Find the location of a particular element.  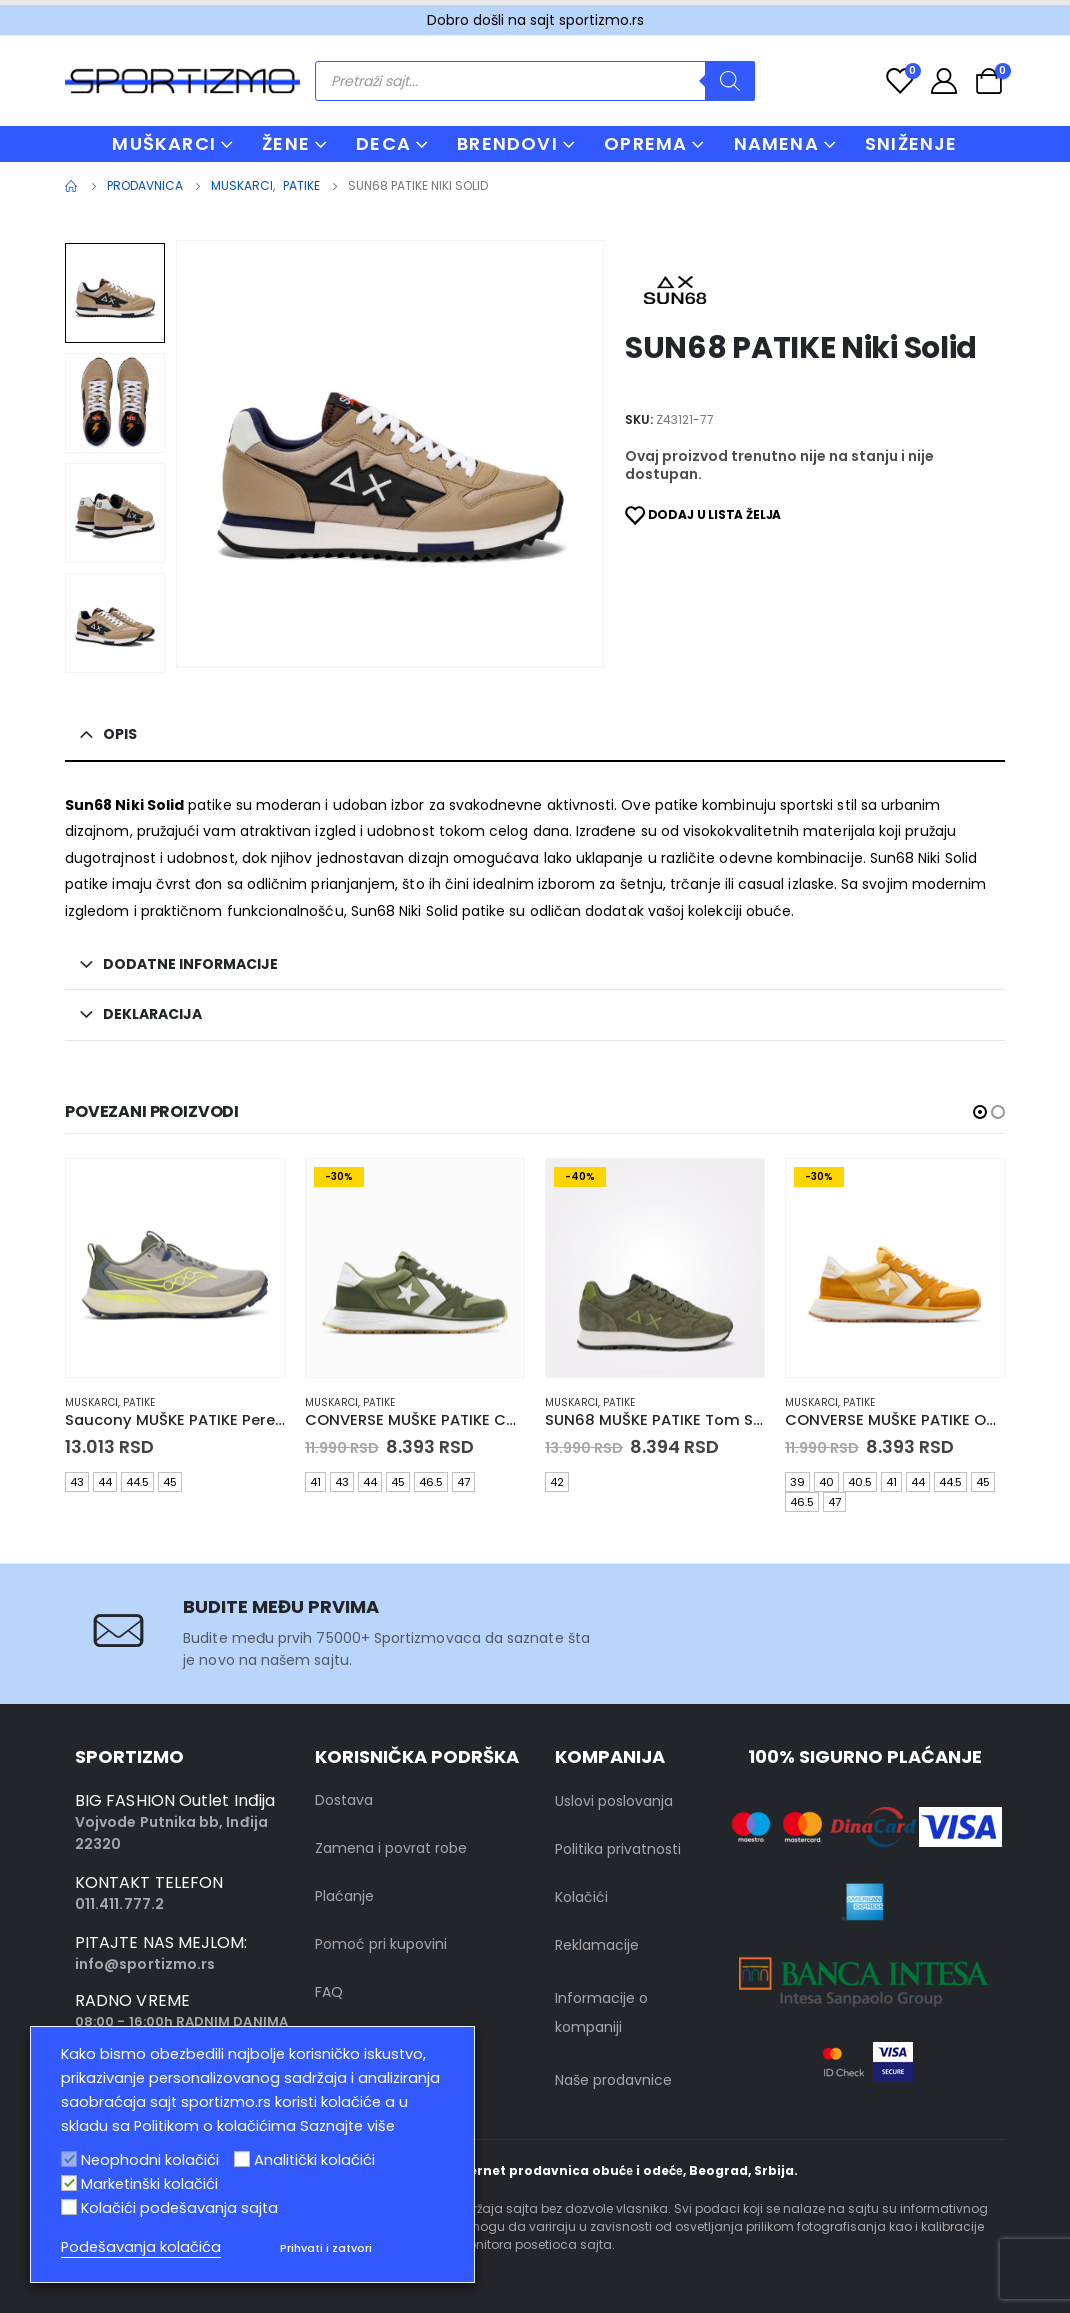

Politika privatnosti is located at coordinates (618, 1849).